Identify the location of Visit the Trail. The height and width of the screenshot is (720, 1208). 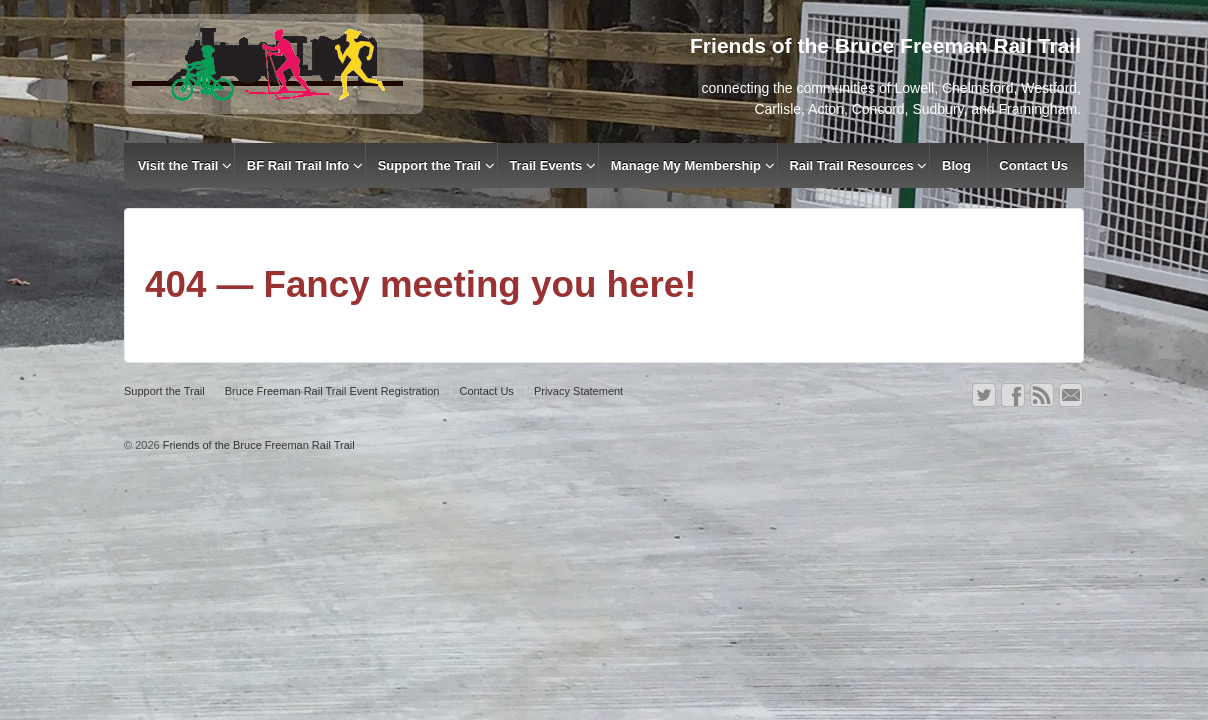
(178, 165).